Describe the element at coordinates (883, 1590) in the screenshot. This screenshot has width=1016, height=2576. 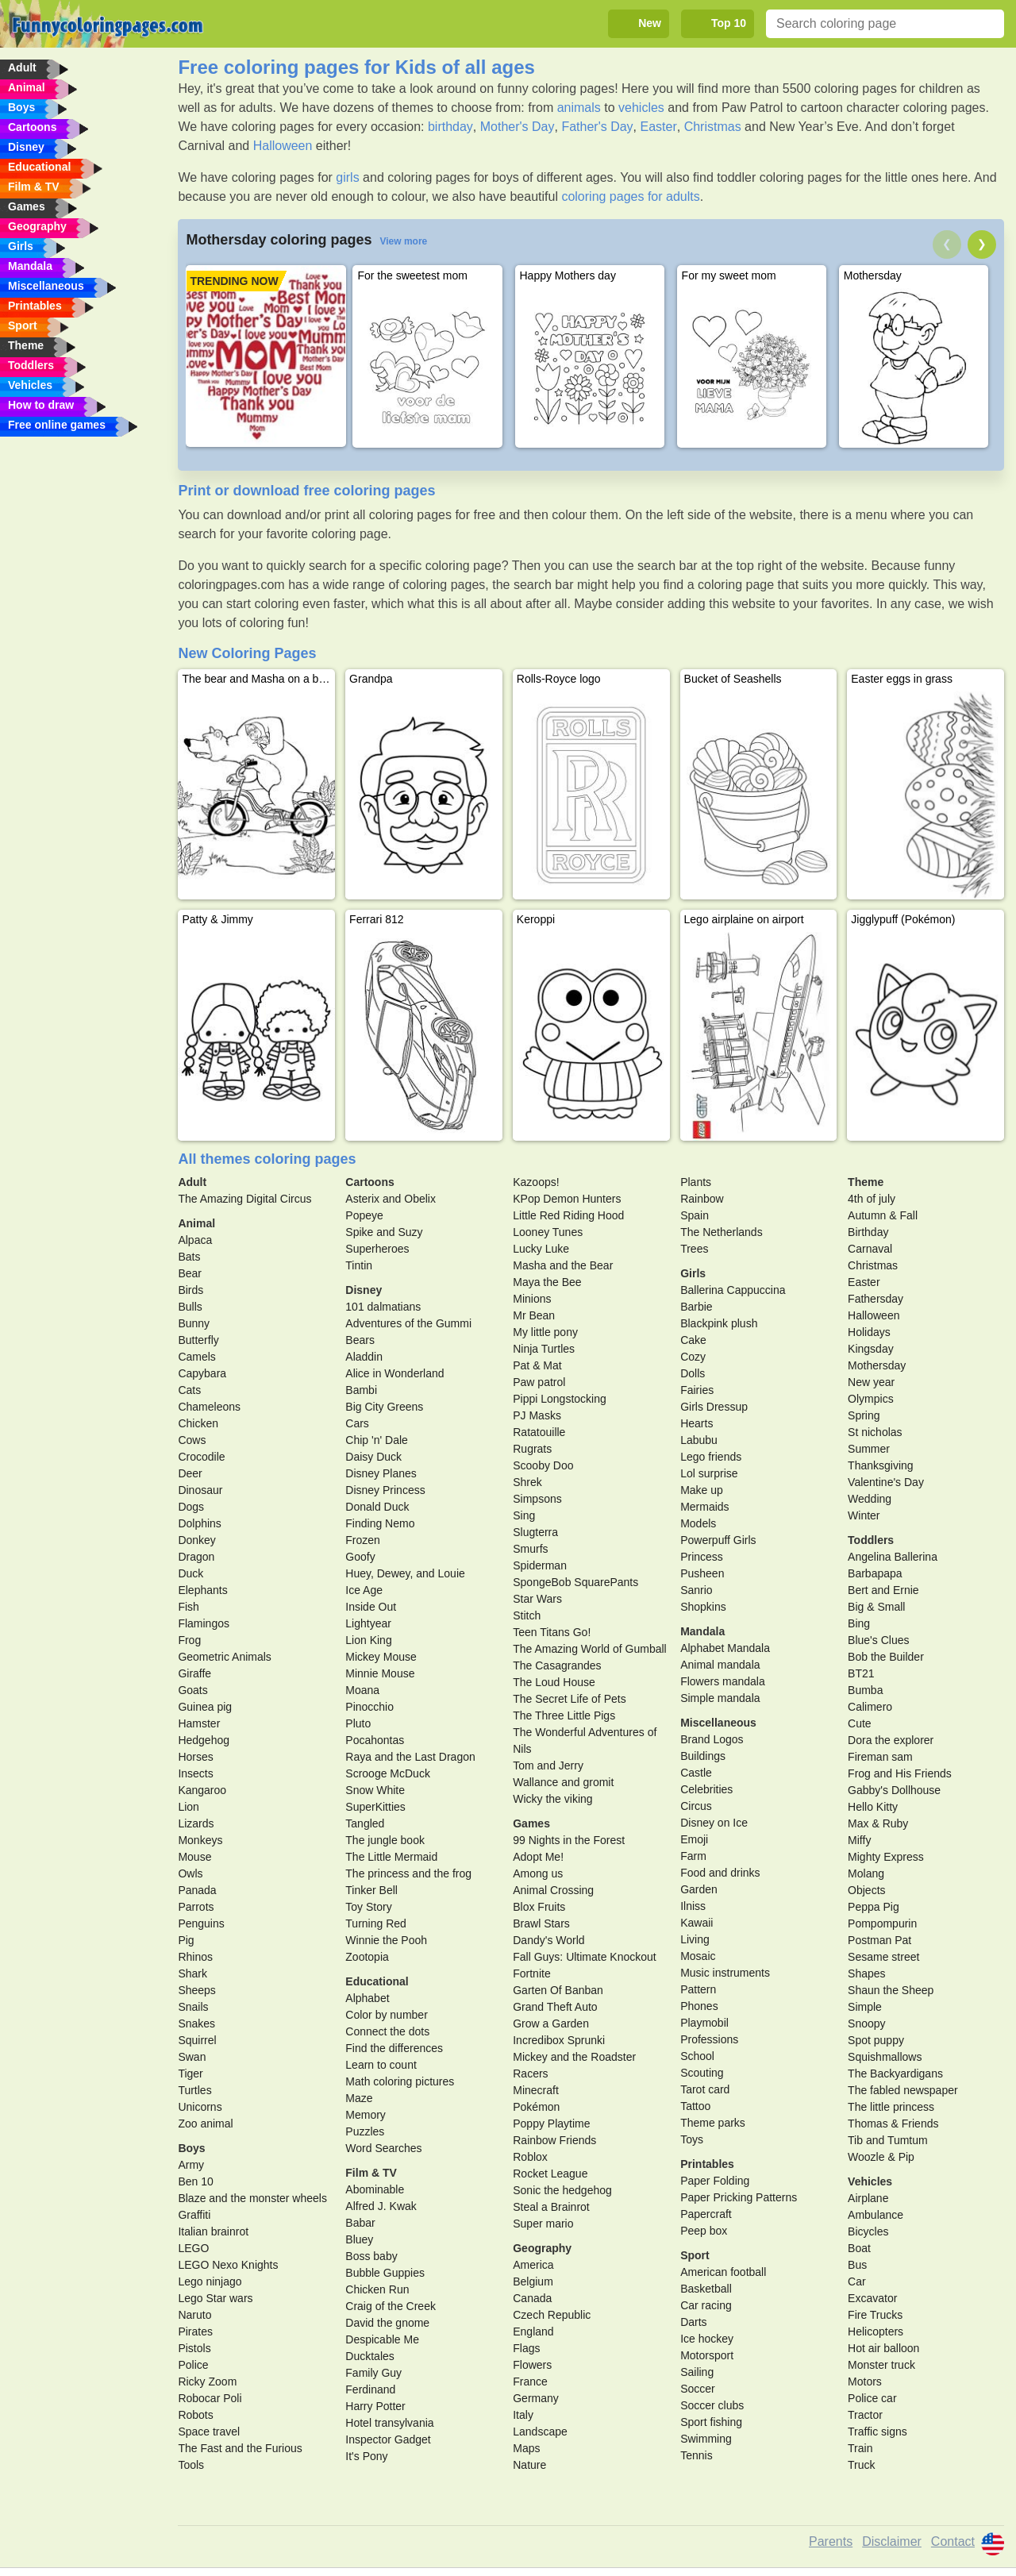
I see `Bert and Ernie` at that location.